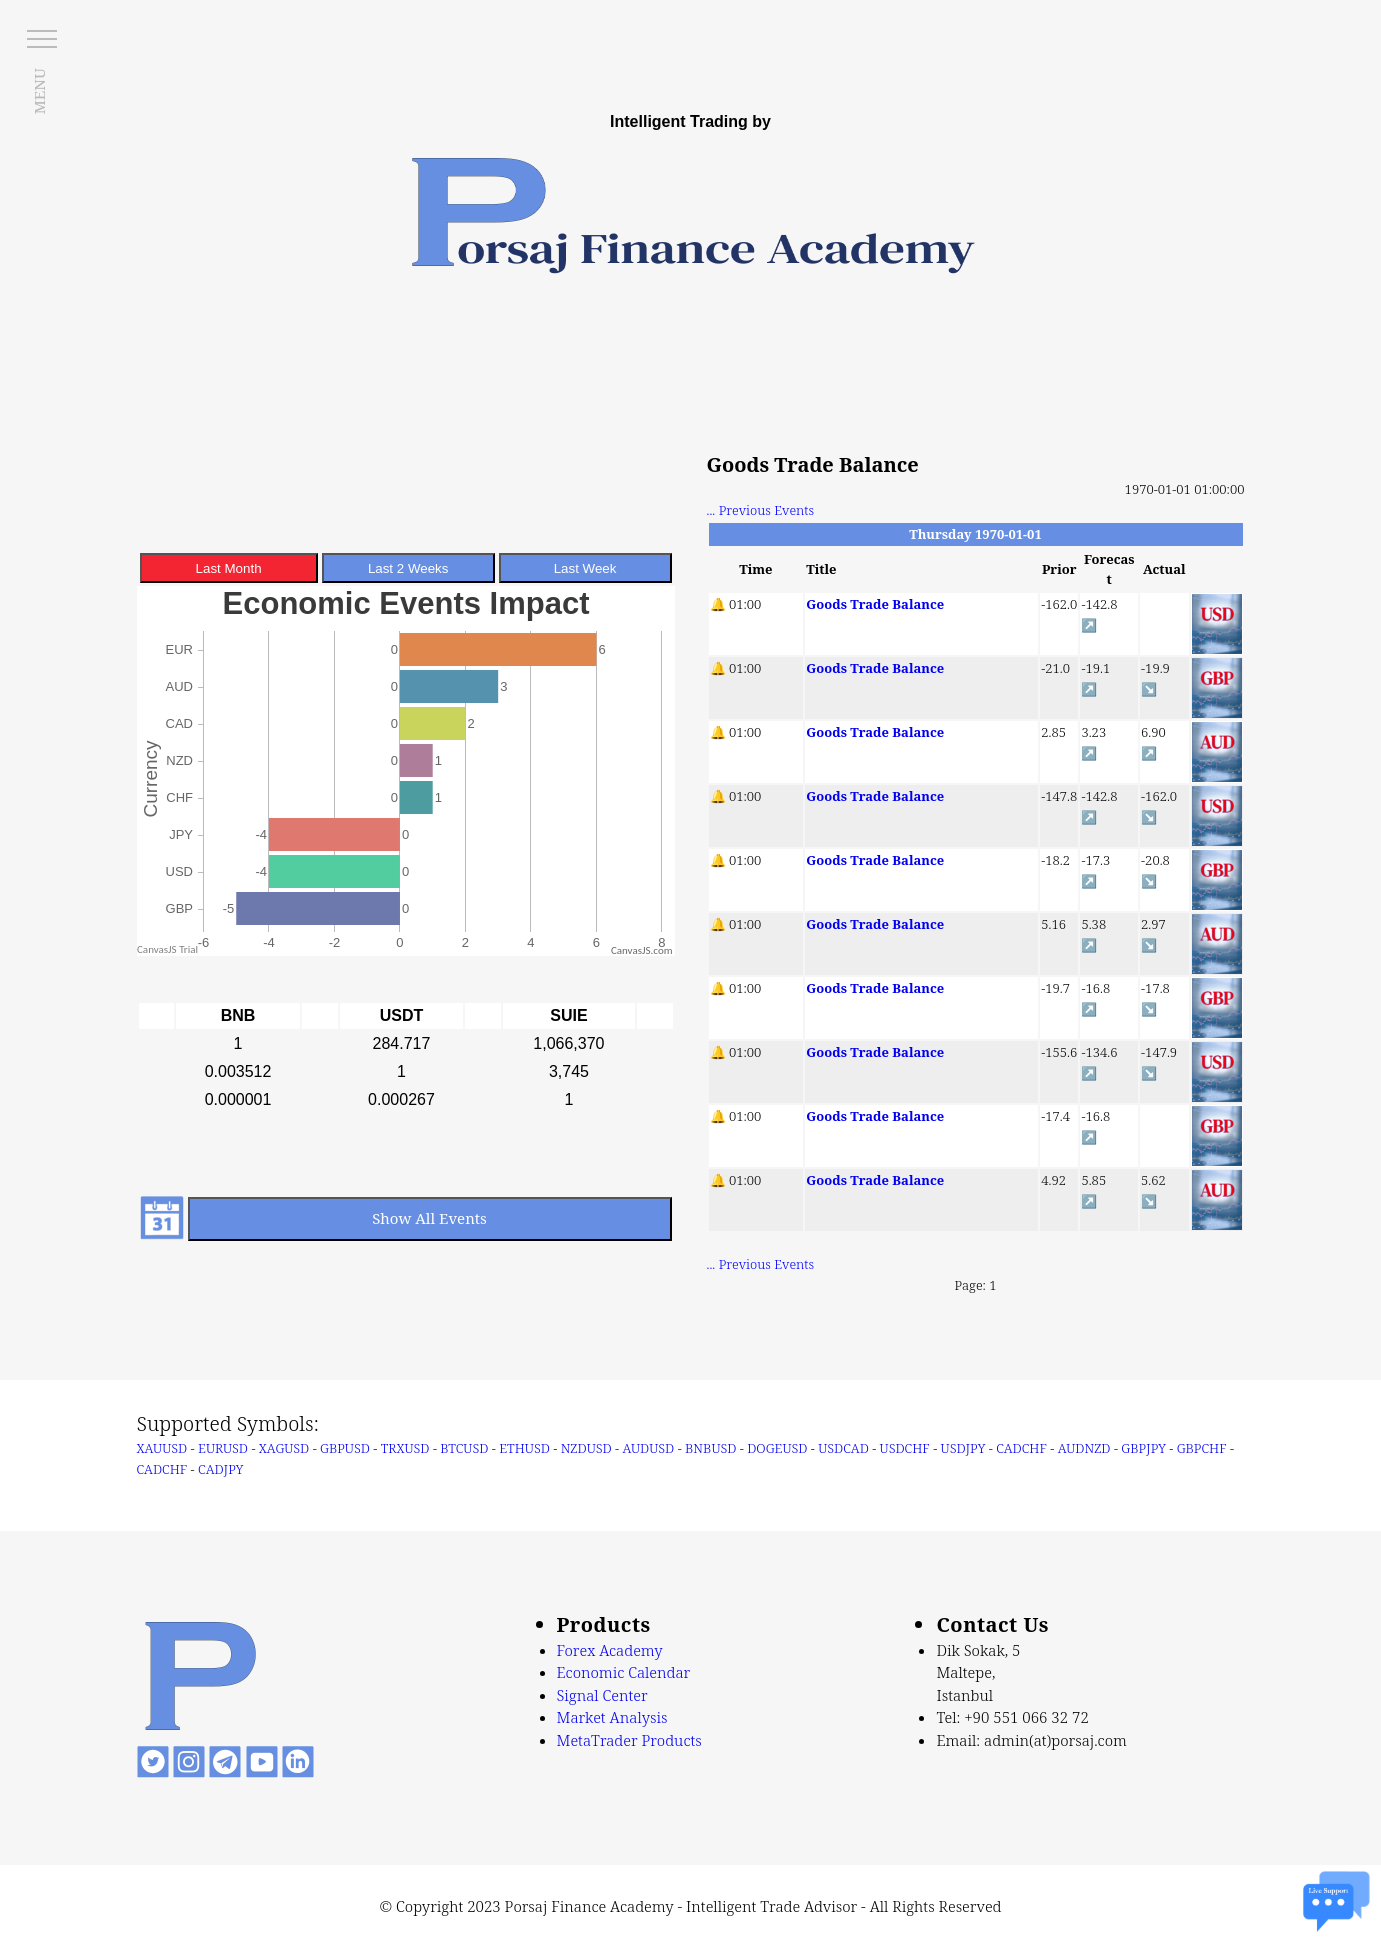 This screenshot has height=1947, width=1381. I want to click on USDCHF, so click(905, 1448).